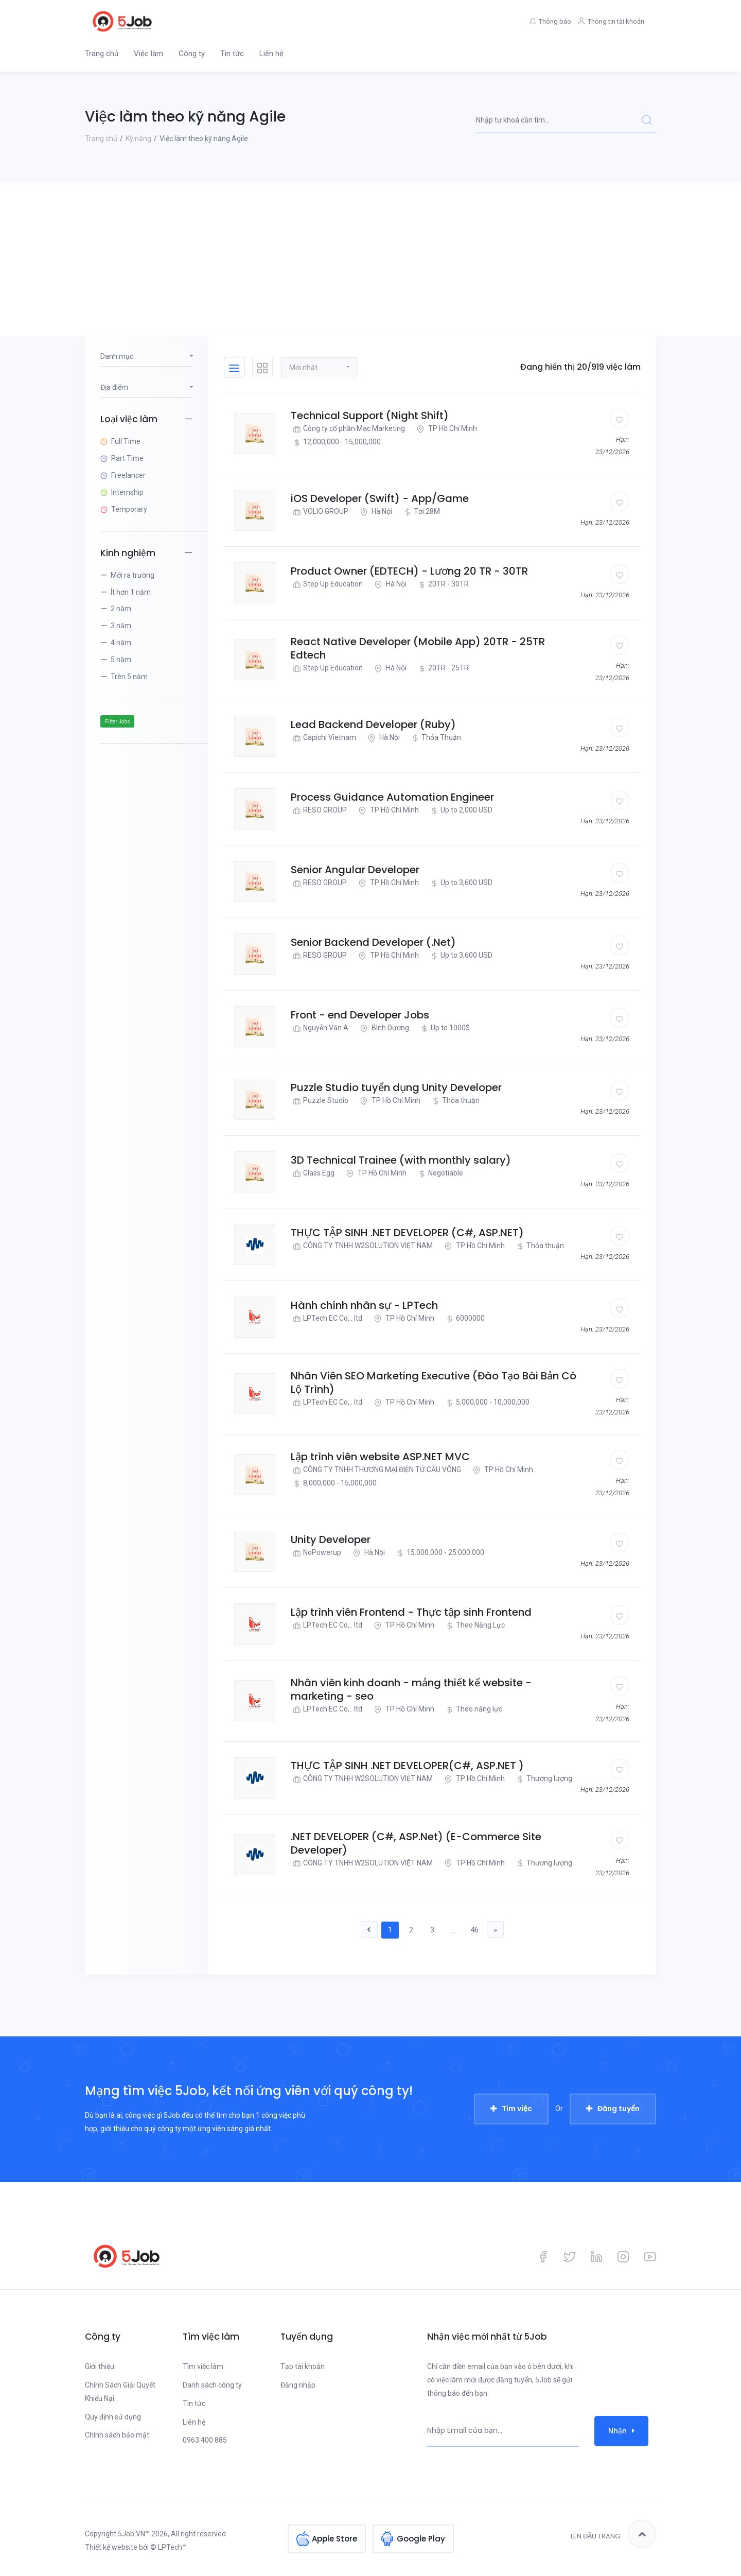 The width and height of the screenshot is (741, 2576). Describe the element at coordinates (127, 458) in the screenshot. I see `Part Time` at that location.